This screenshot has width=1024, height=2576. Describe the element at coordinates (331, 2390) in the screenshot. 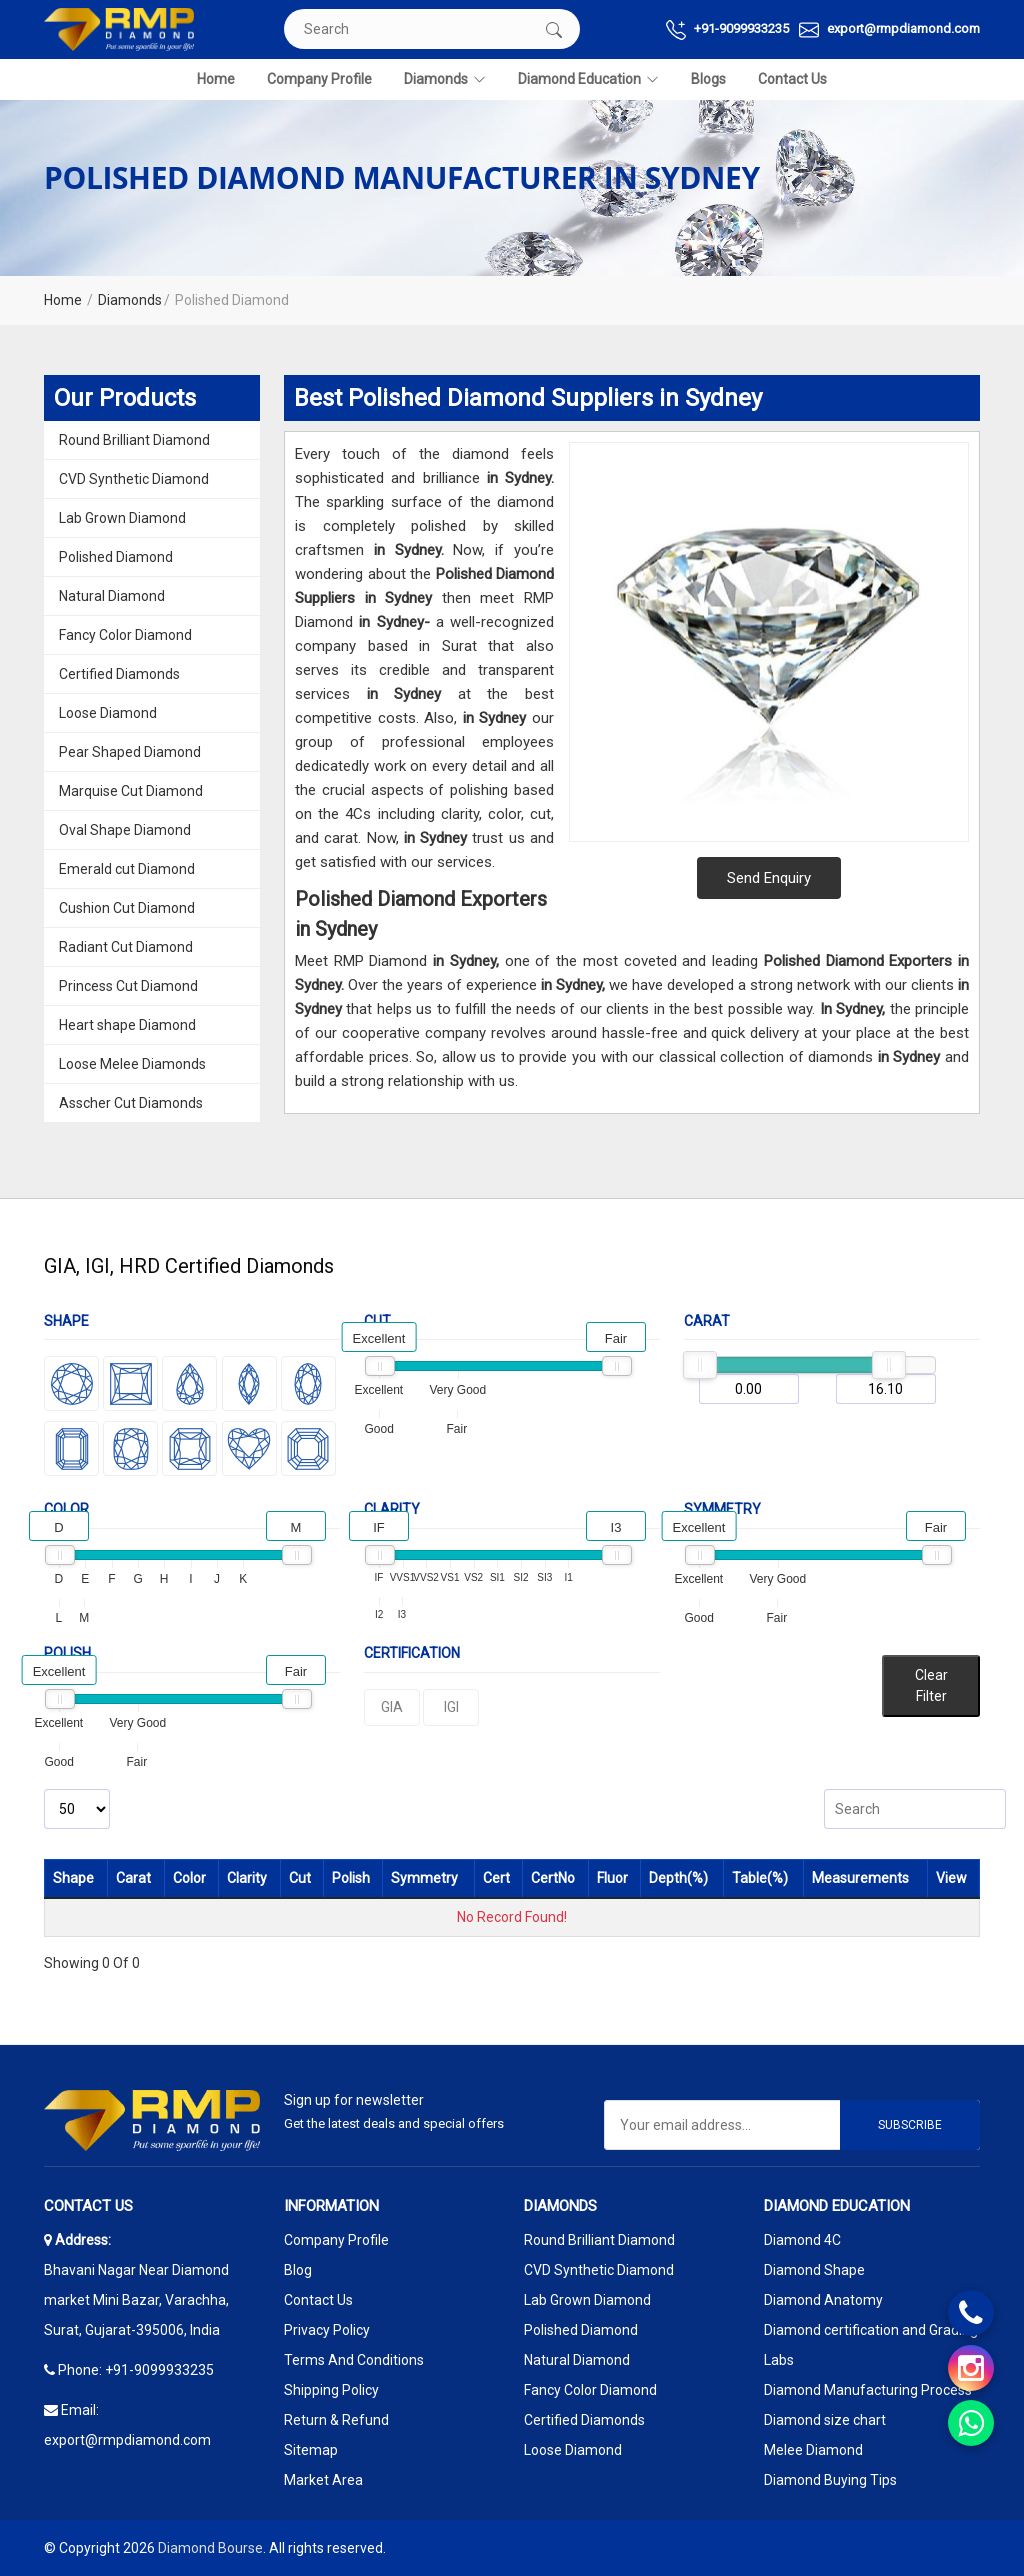

I see `Shipping Policy` at that location.